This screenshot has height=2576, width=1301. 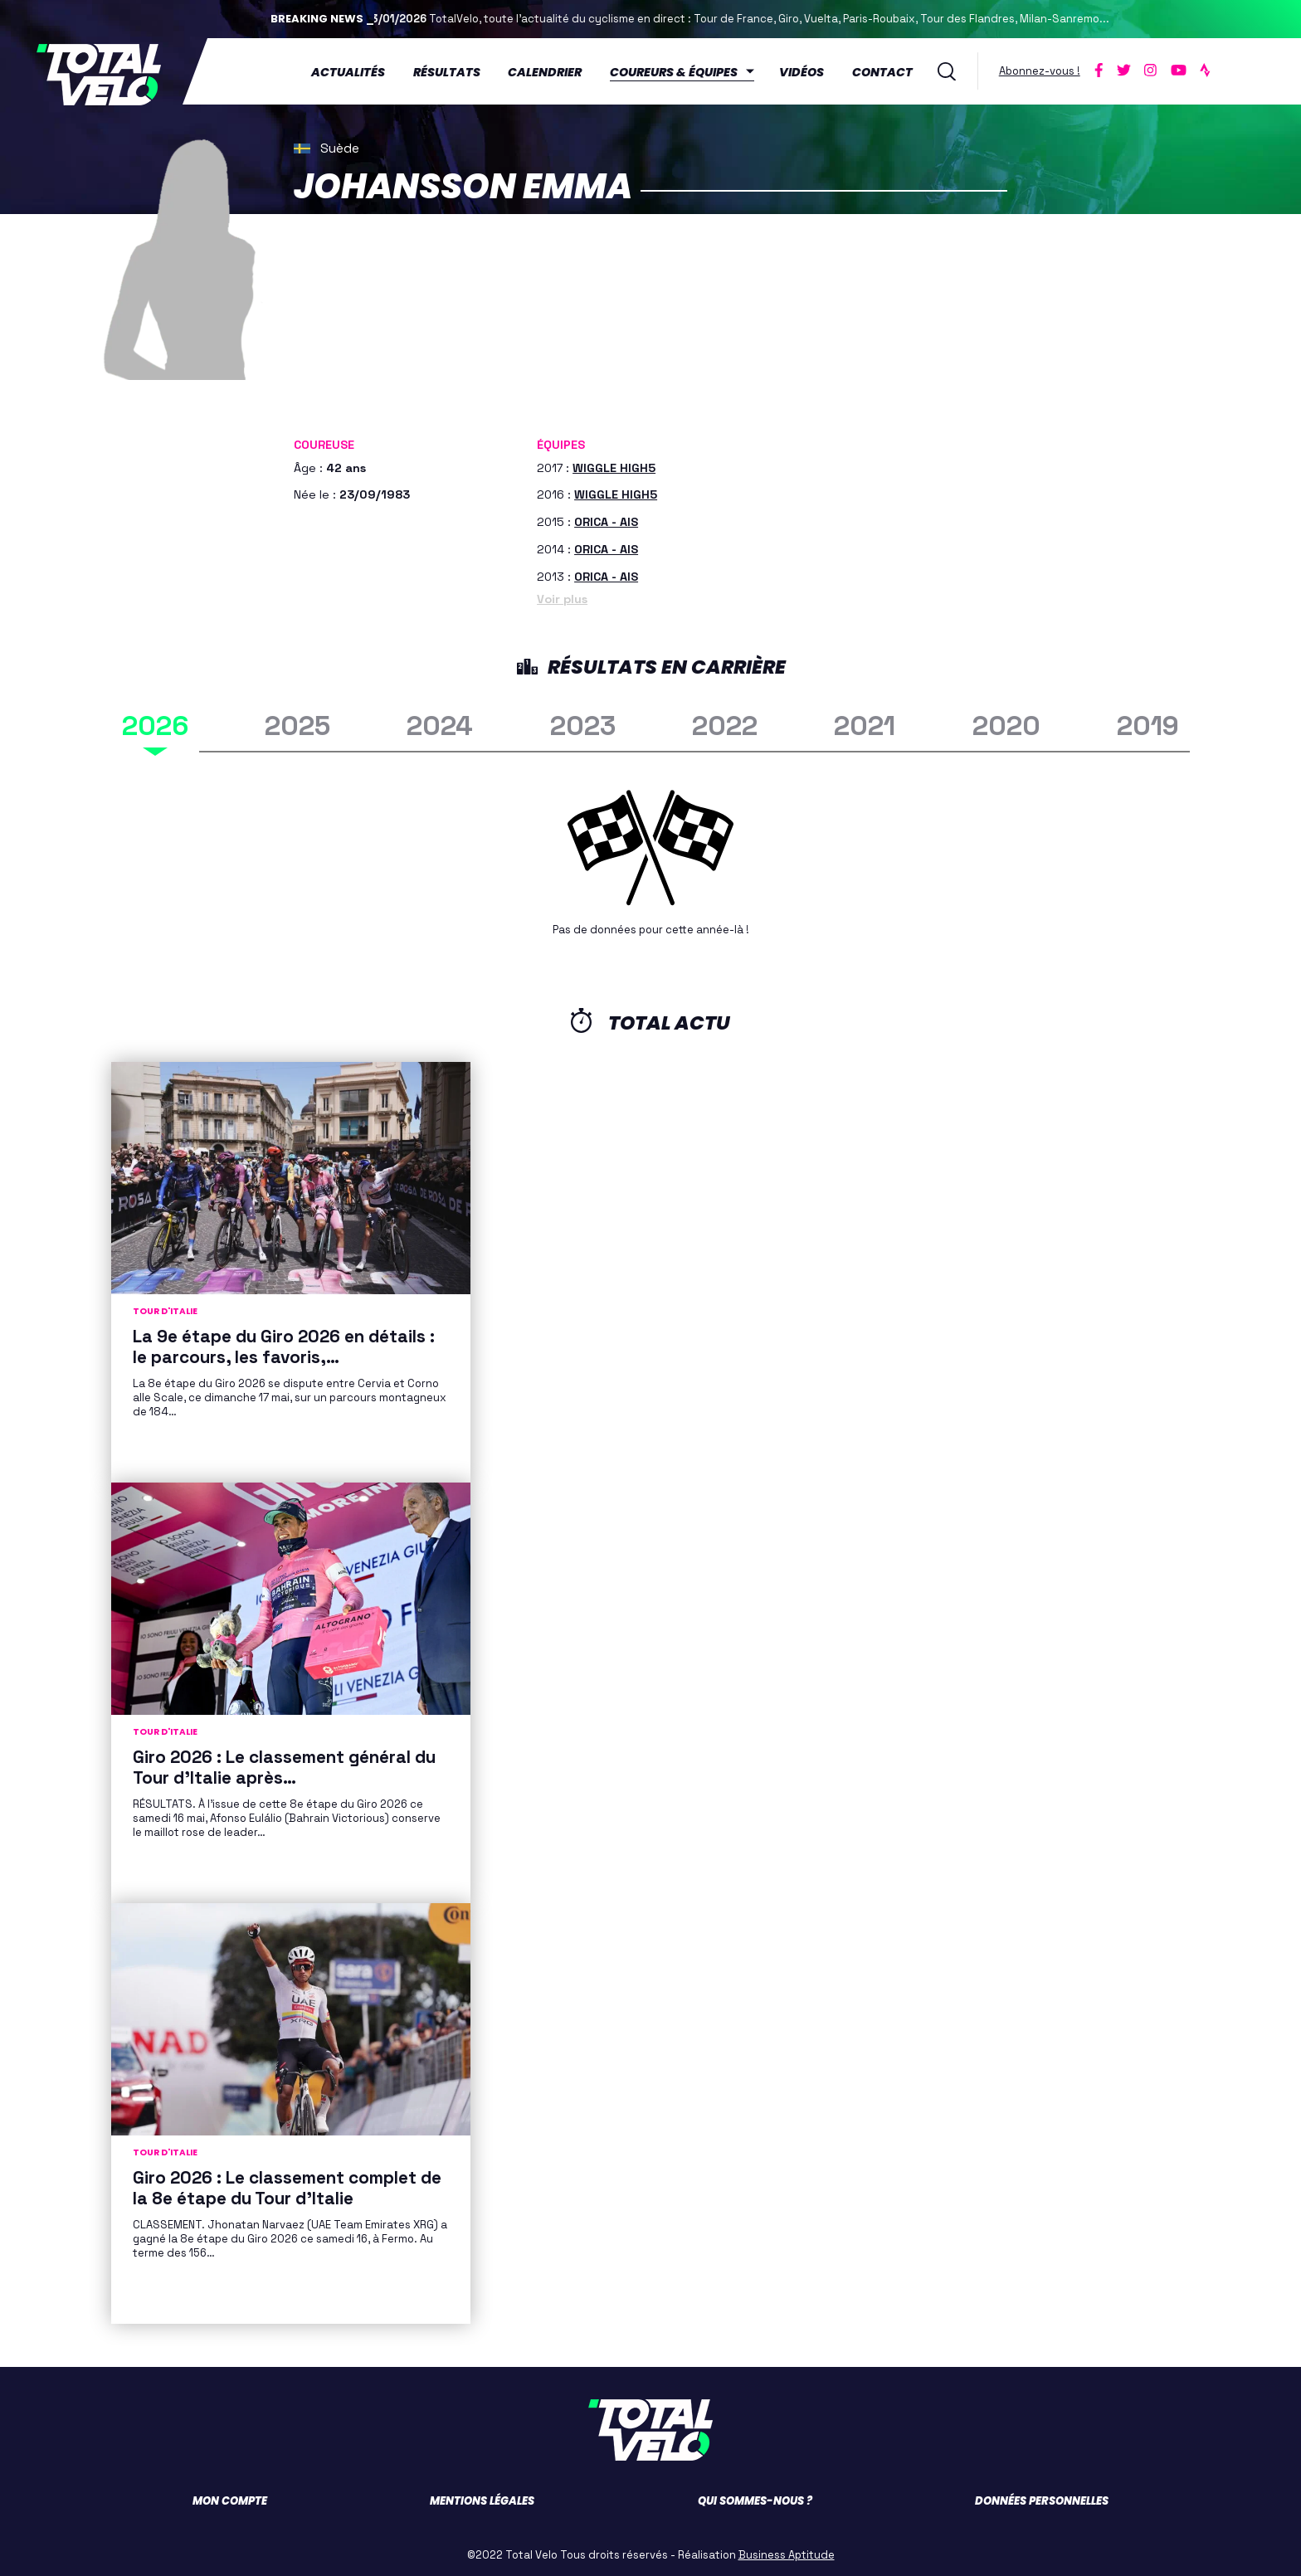 I want to click on 2021 [tab], so click(x=864, y=722).